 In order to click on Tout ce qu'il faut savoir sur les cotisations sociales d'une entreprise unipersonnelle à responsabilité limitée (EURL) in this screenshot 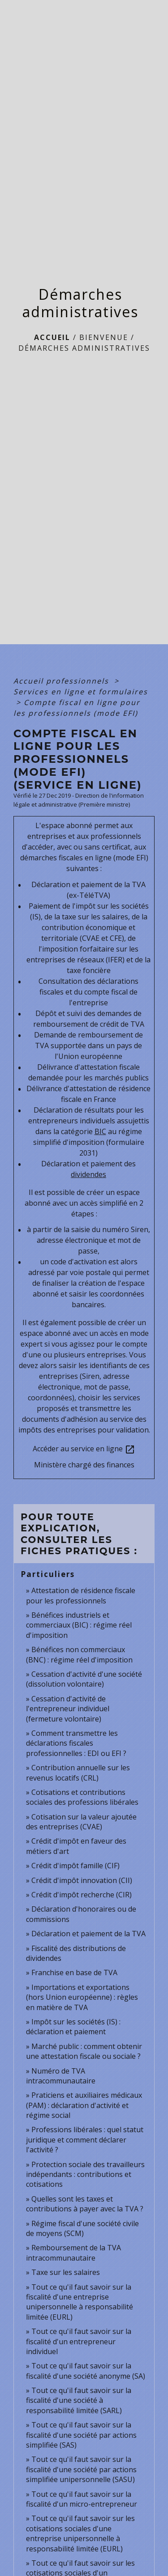, I will do `click(80, 2533)`.